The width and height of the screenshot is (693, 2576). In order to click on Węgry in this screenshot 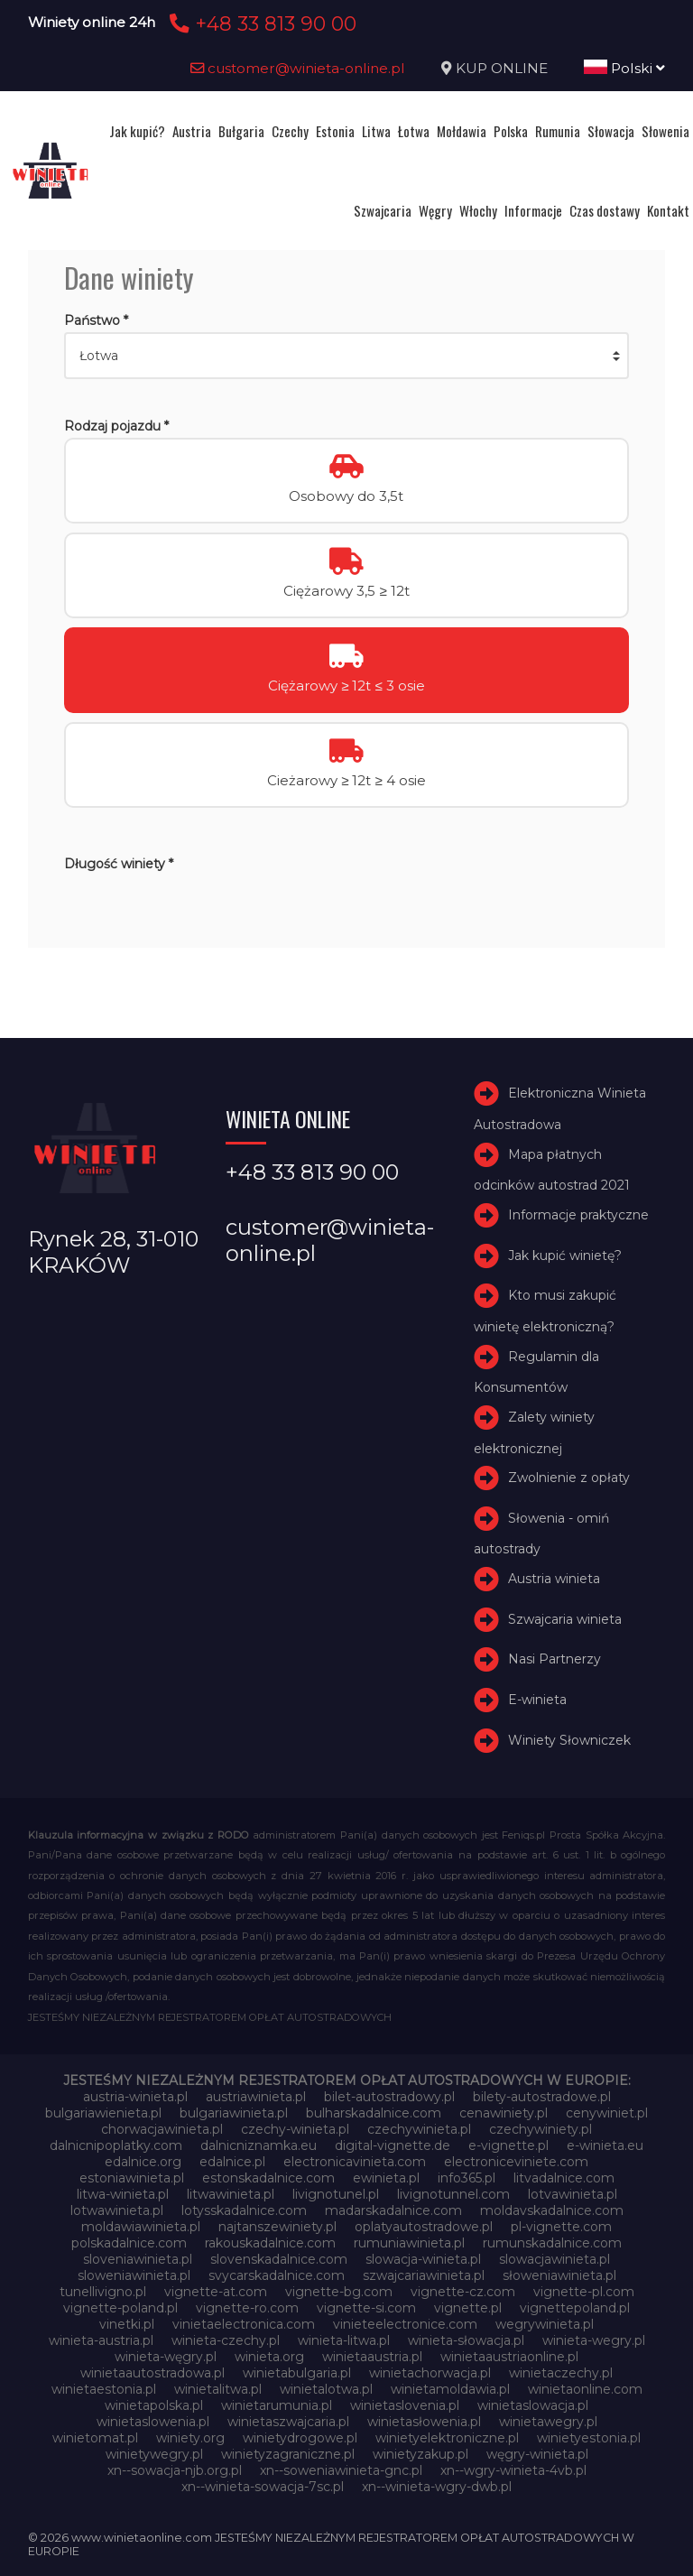, I will do `click(435, 210)`.